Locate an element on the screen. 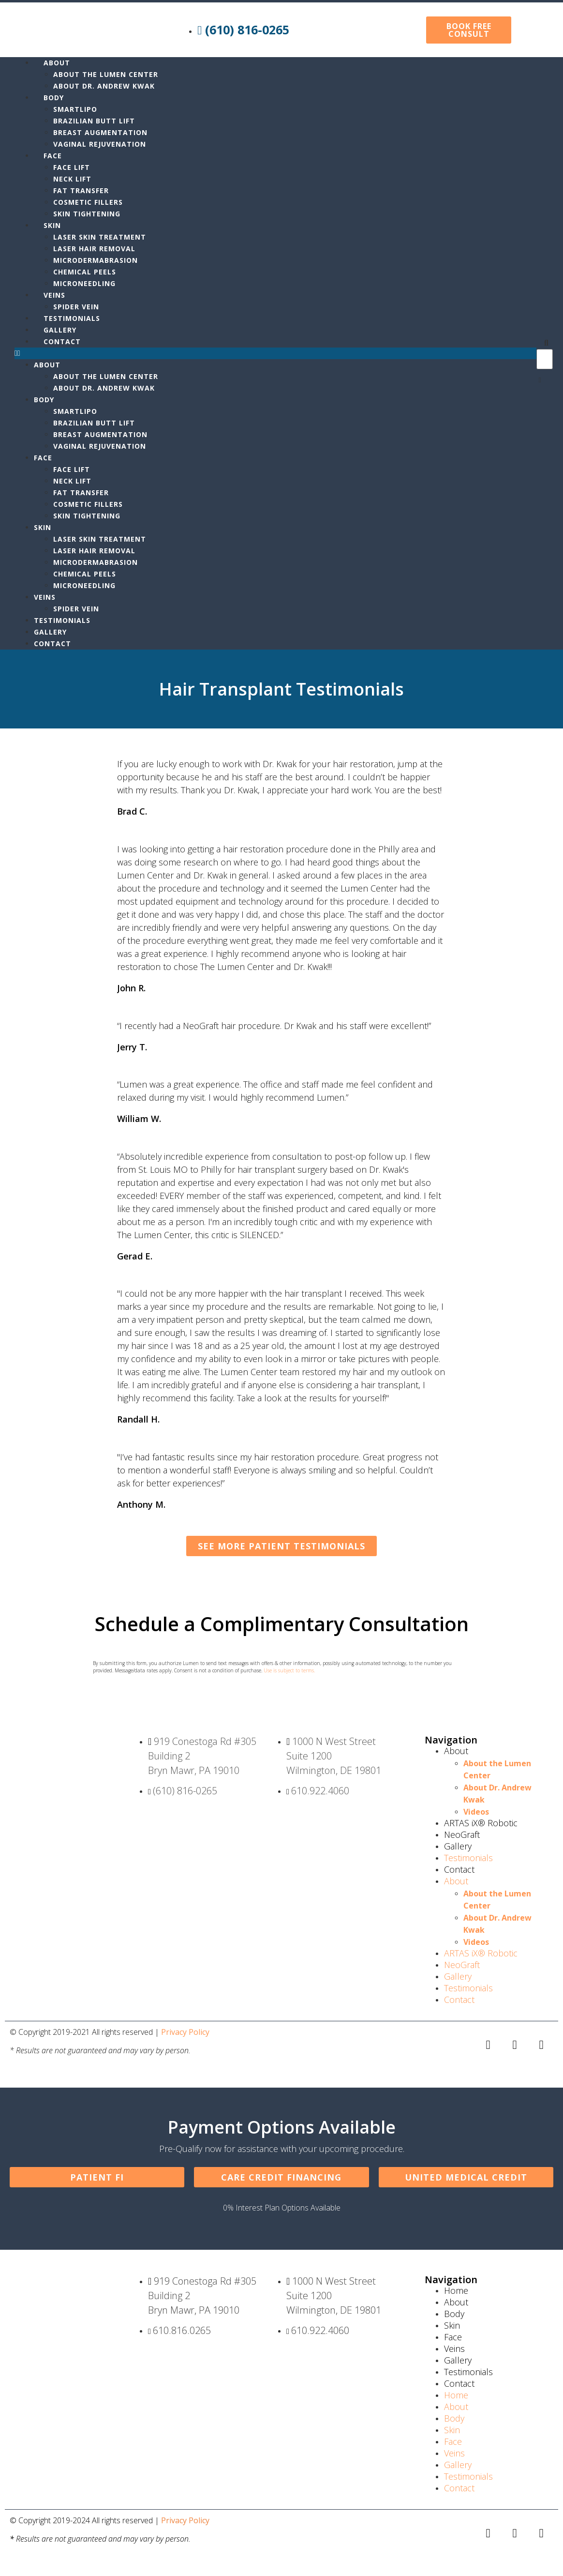 Image resolution: width=563 pixels, height=2576 pixels. Smartlipo is located at coordinates (75, 109).